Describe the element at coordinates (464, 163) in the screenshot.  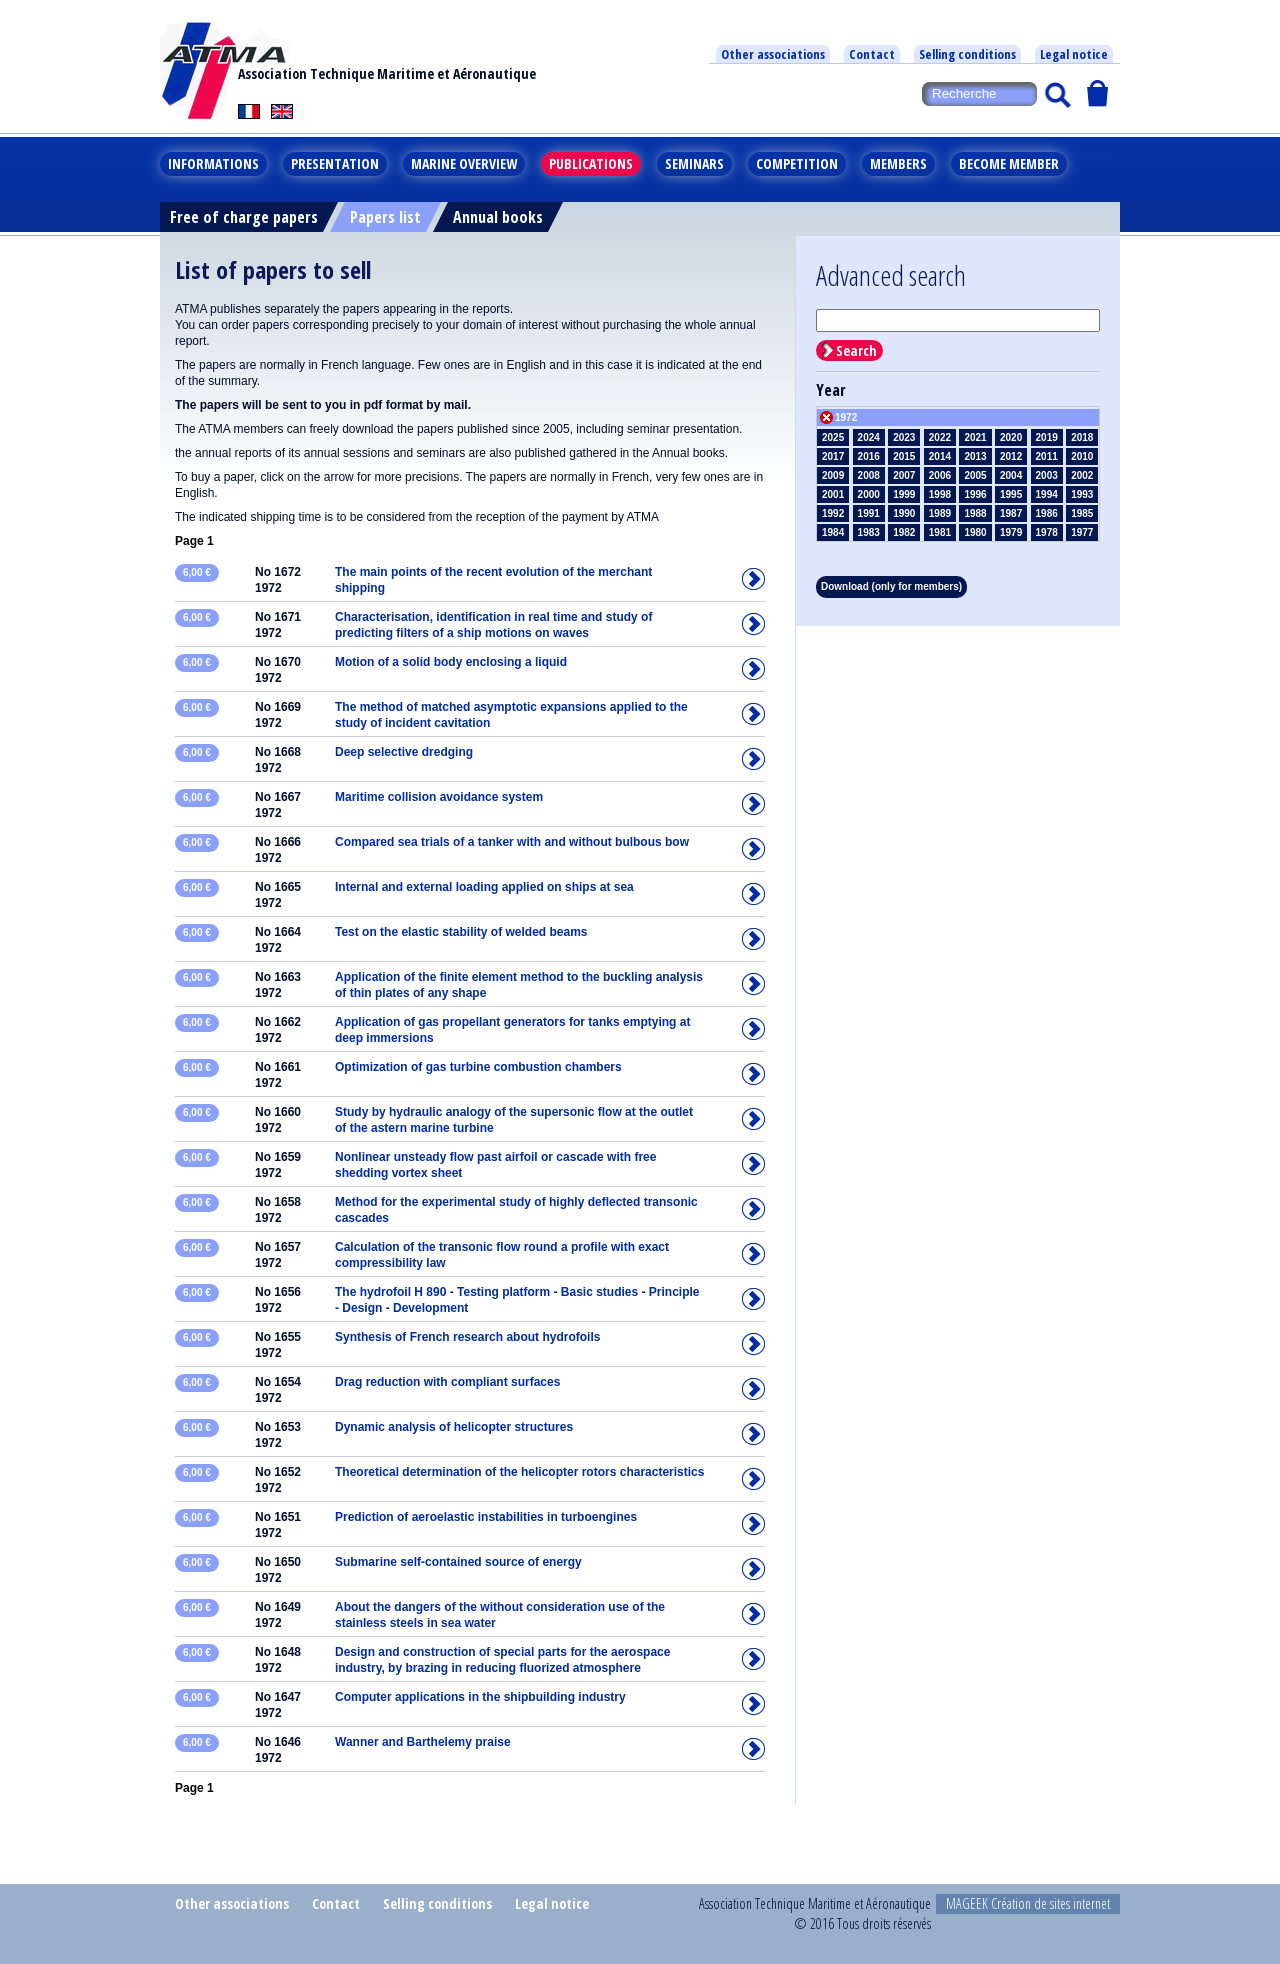
I see `Marine overview` at that location.